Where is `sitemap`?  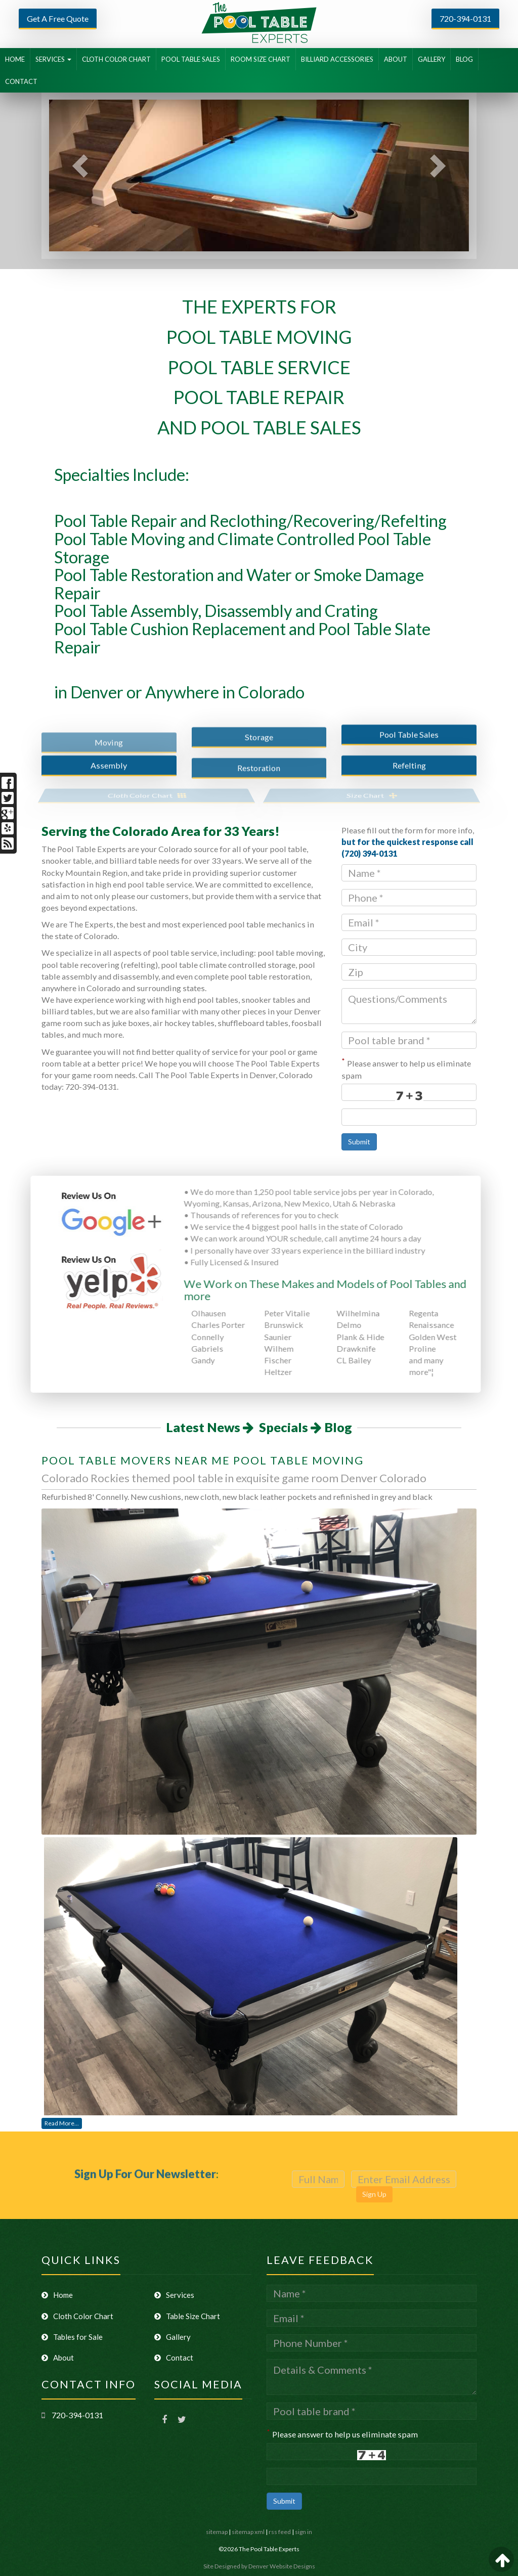
sitemap is located at coordinates (217, 2532).